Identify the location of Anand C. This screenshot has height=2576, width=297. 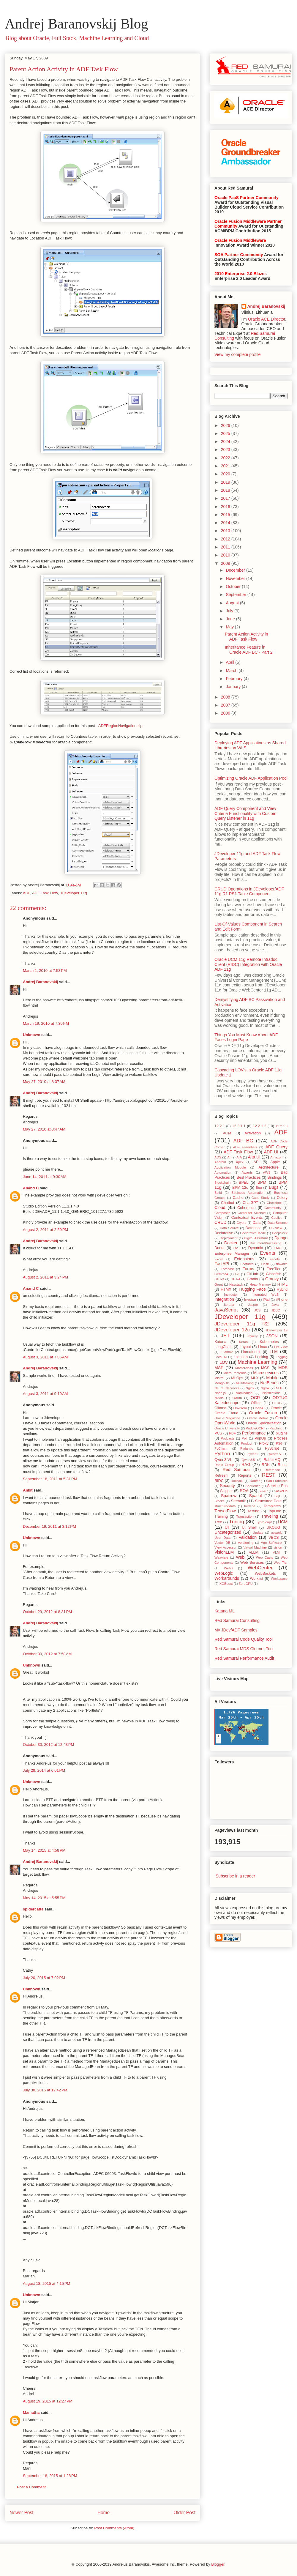
(31, 1188).